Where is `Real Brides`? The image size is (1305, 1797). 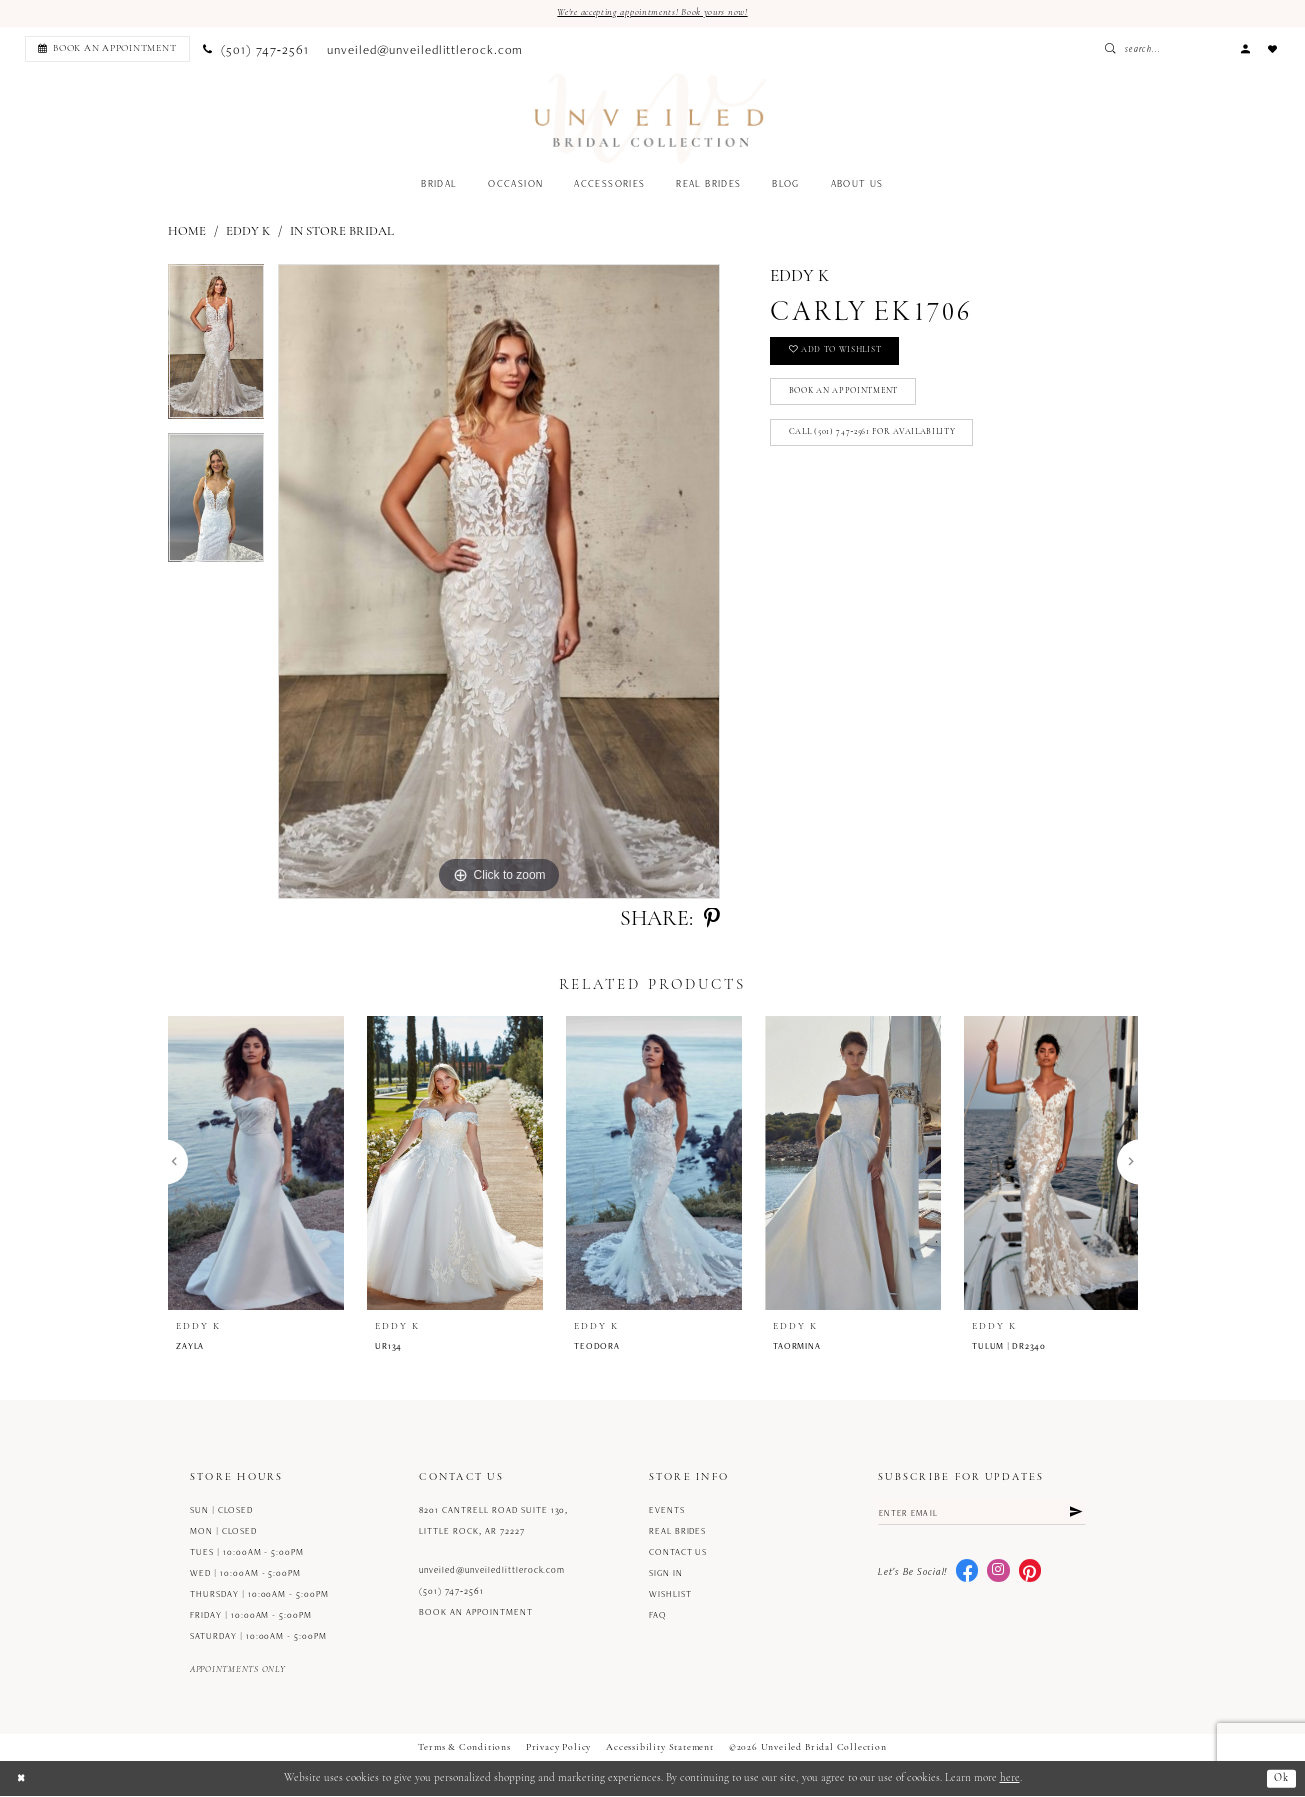
Real Brides is located at coordinates (678, 1532).